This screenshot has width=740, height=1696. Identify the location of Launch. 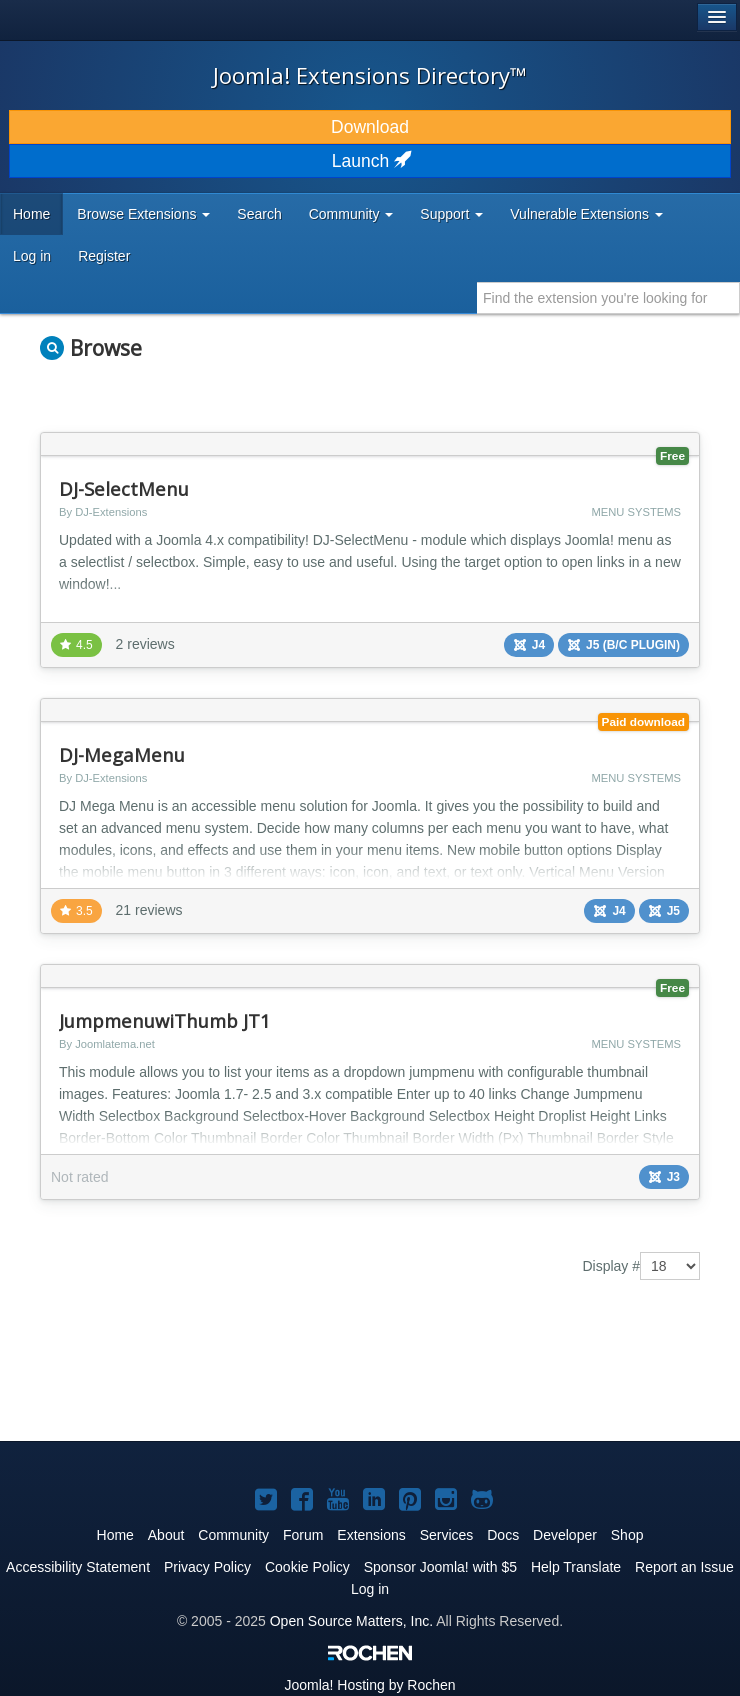
(370, 161).